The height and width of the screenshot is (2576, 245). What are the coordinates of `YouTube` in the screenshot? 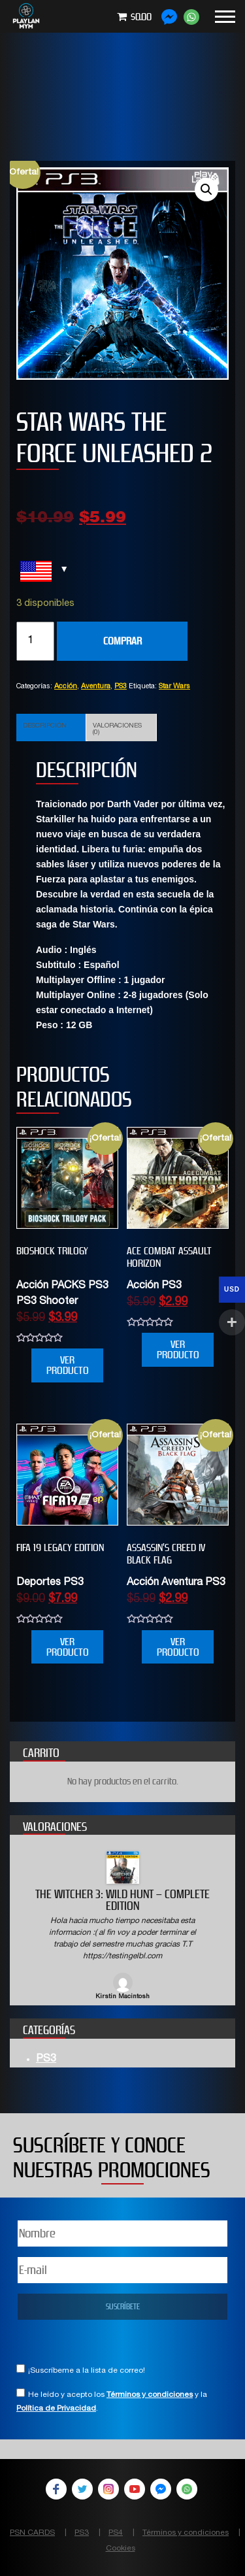 It's located at (134, 2489).